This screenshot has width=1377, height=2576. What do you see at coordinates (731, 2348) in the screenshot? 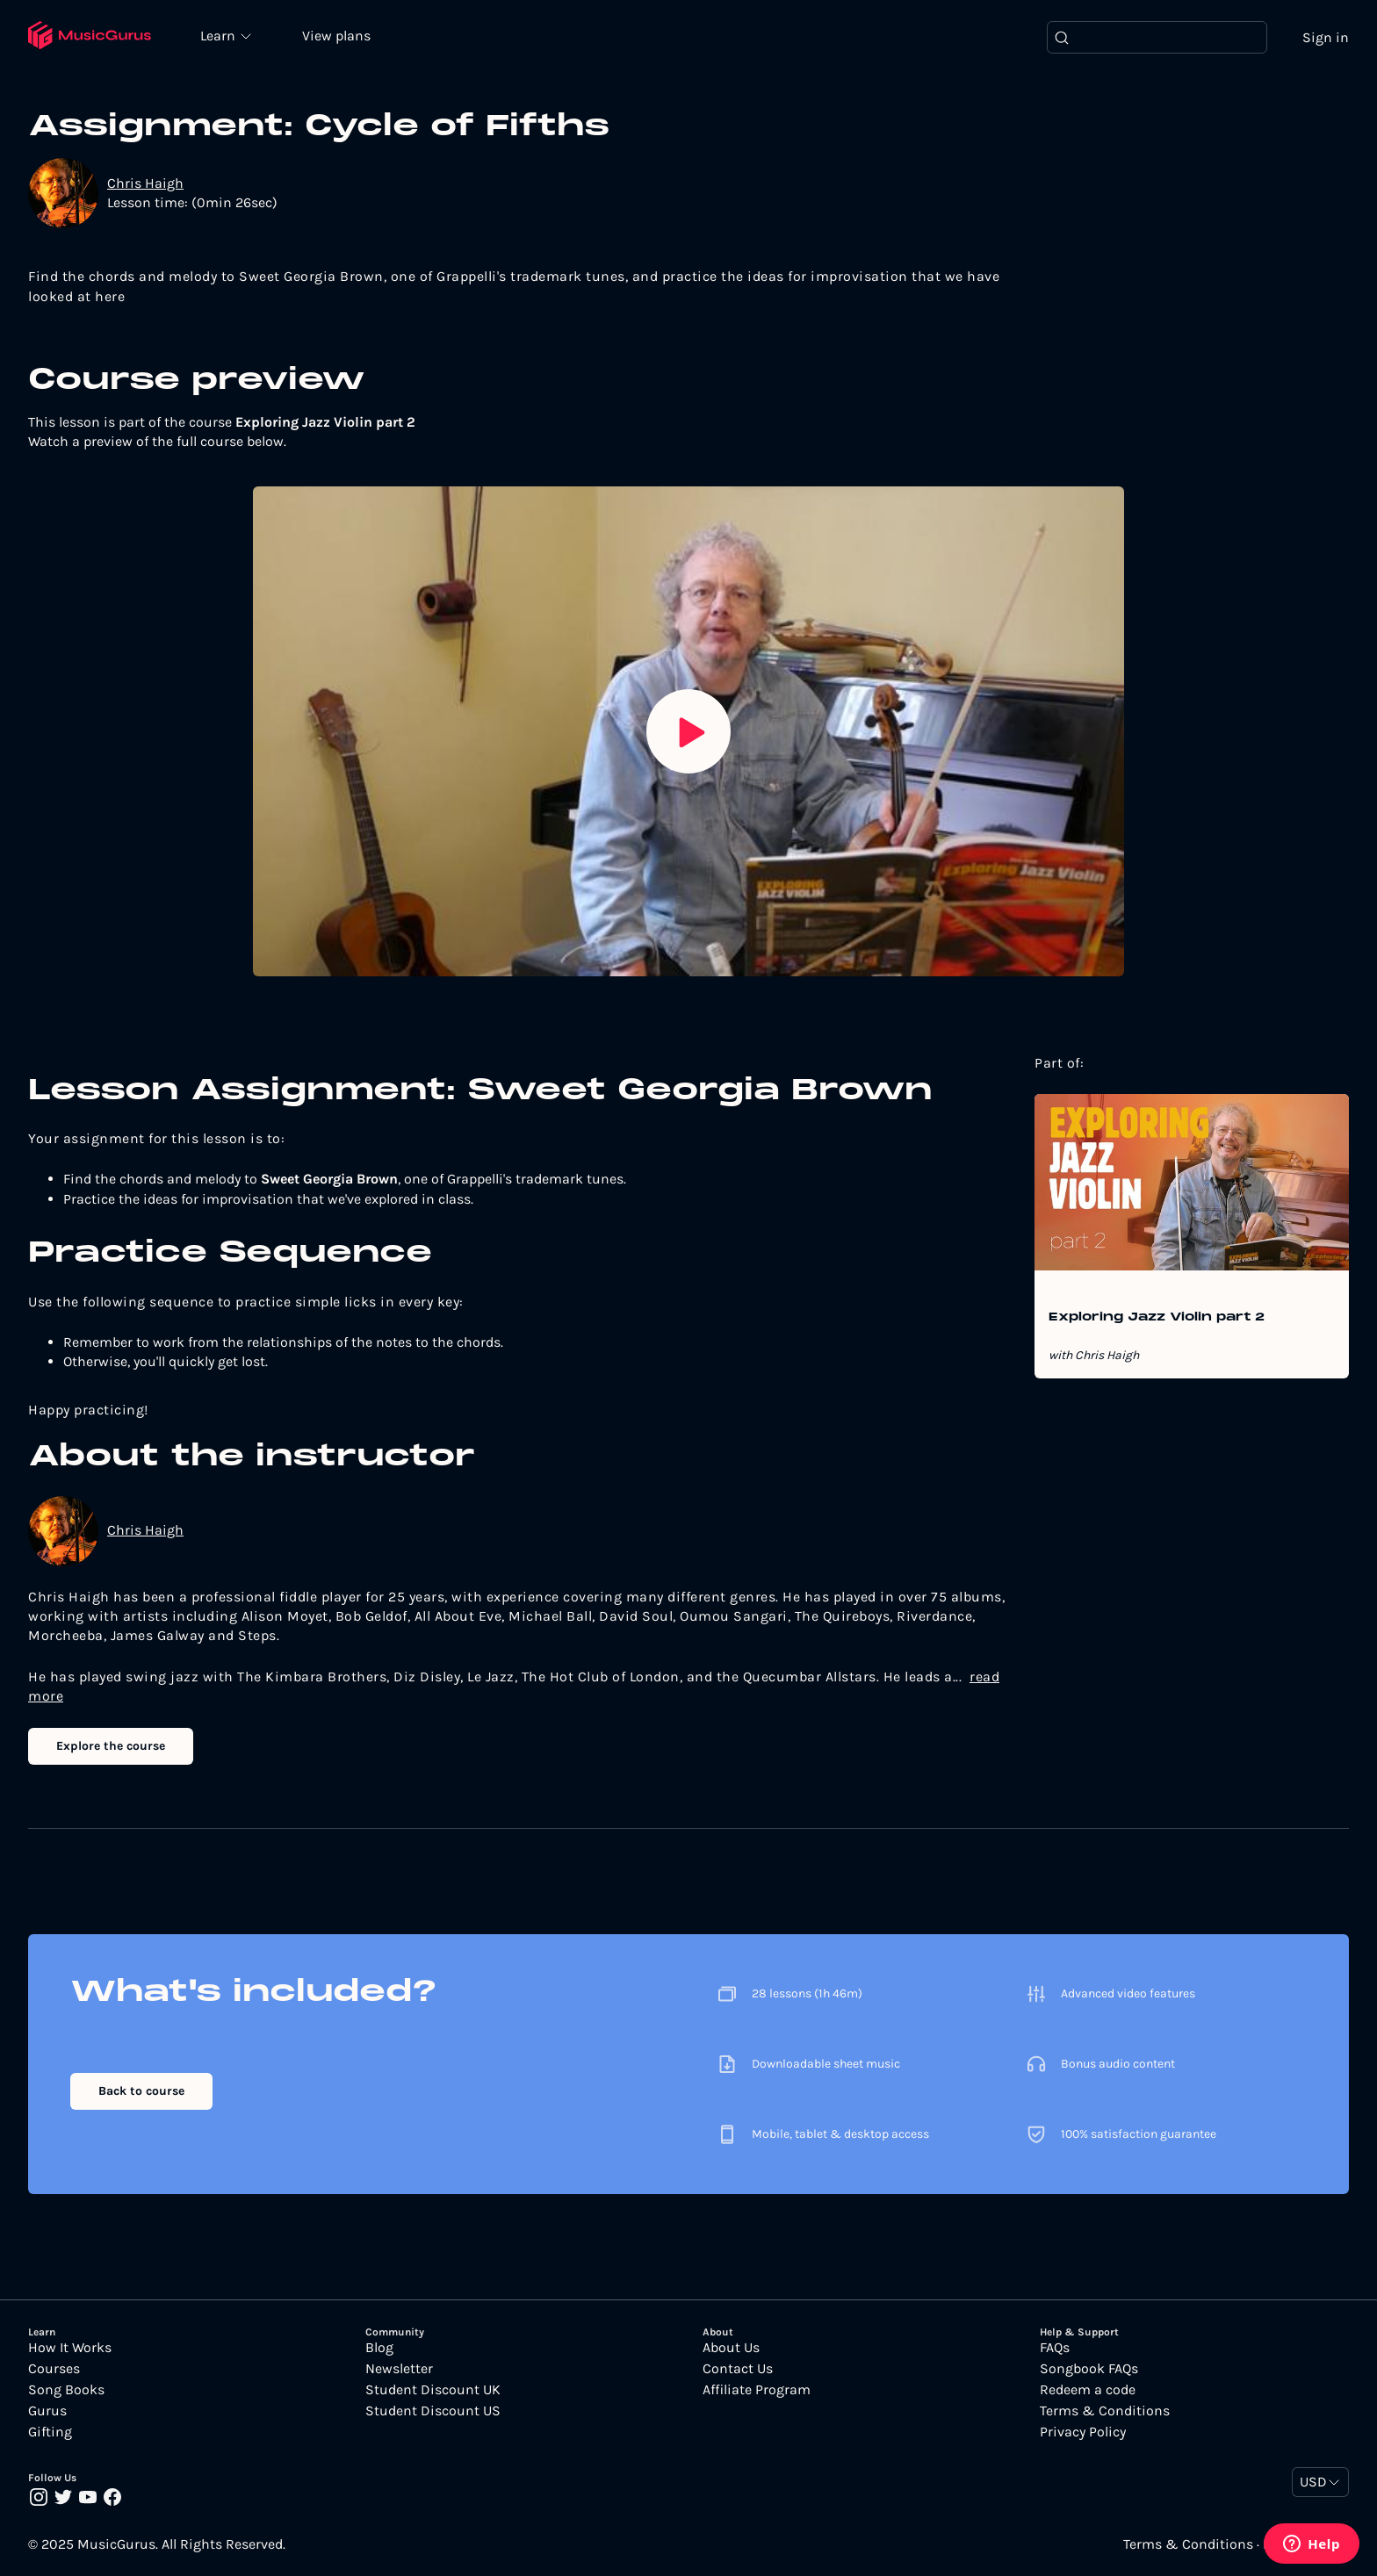
I see `About Us` at bounding box center [731, 2348].